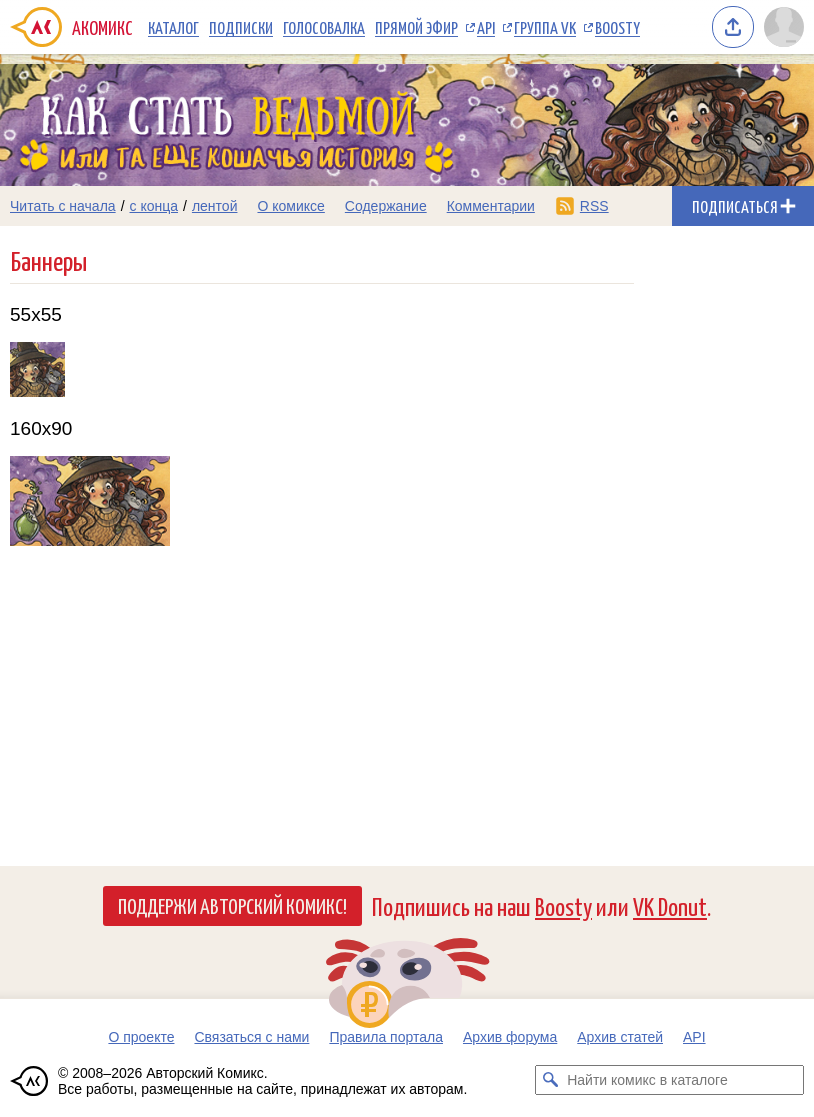 The image size is (814, 1117). I want to click on Boosty, so click(617, 27).